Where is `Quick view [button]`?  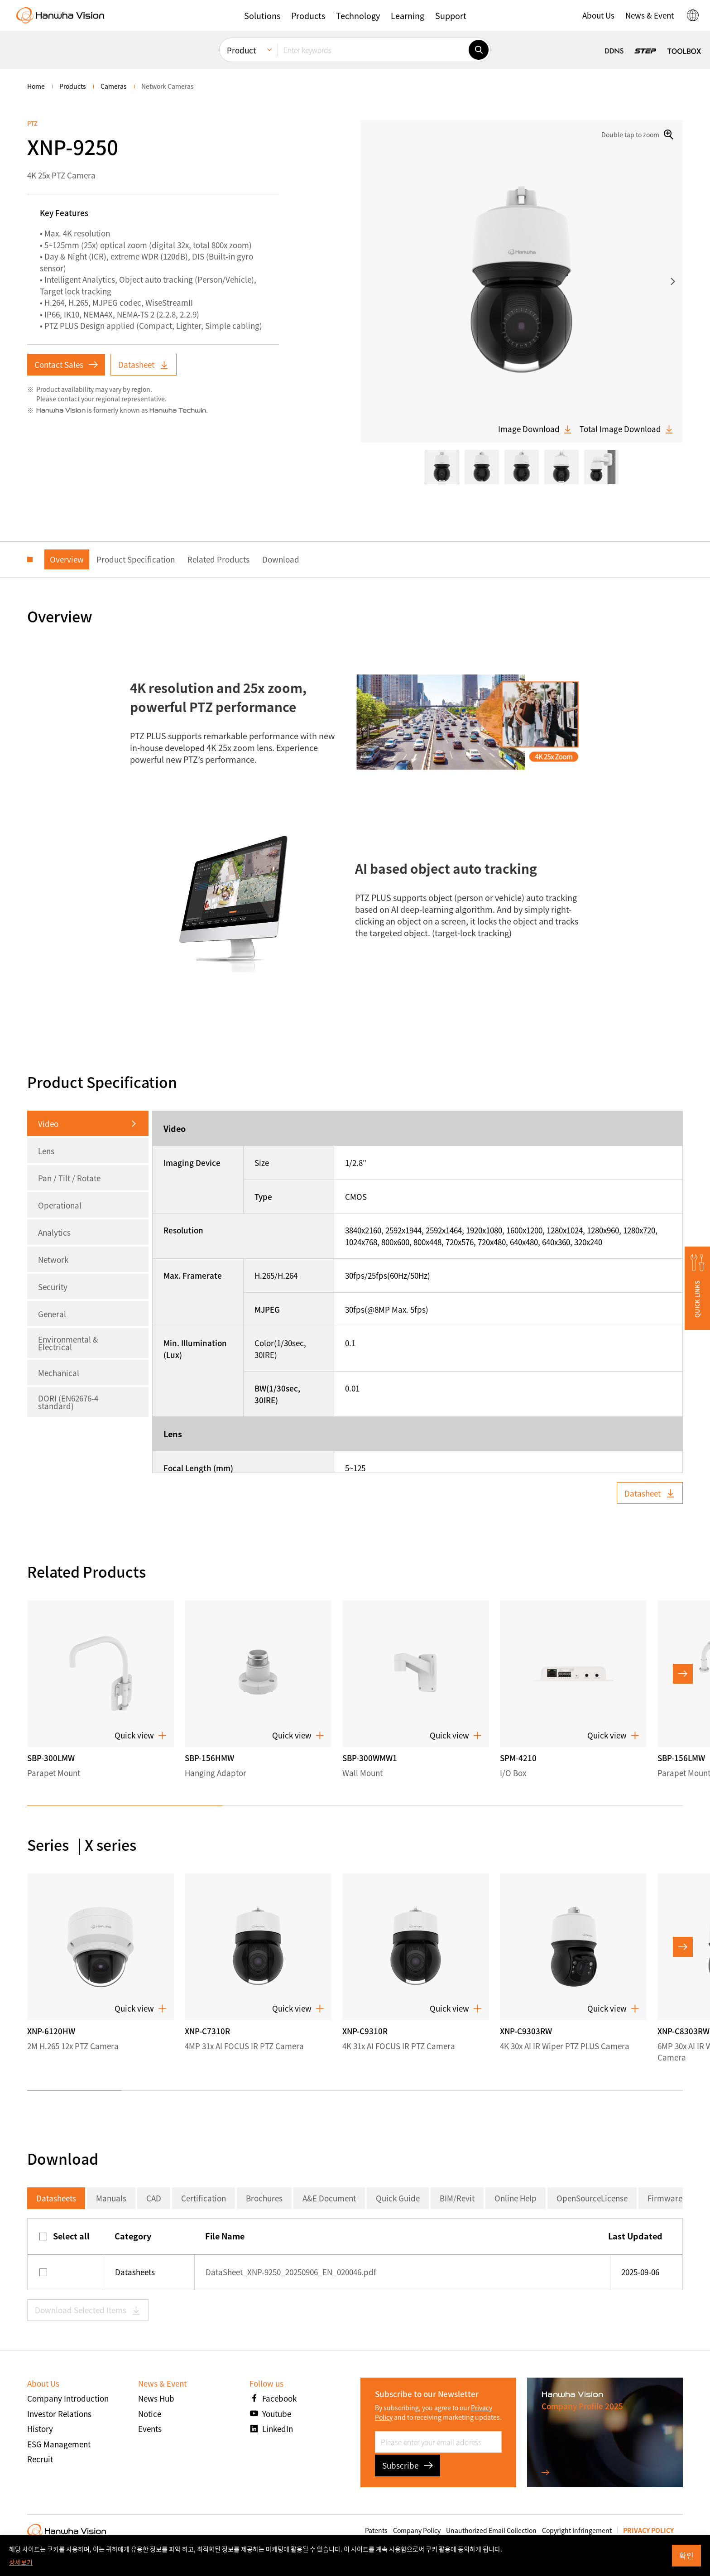 Quick view [button] is located at coordinates (141, 1735).